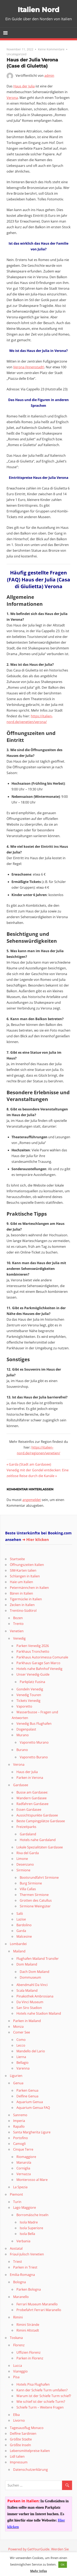 The width and height of the screenshot is (77, 2576). What do you see at coordinates (34, 1723) in the screenshot?
I see `Venedig Bus Flughafen` at bounding box center [34, 1723].